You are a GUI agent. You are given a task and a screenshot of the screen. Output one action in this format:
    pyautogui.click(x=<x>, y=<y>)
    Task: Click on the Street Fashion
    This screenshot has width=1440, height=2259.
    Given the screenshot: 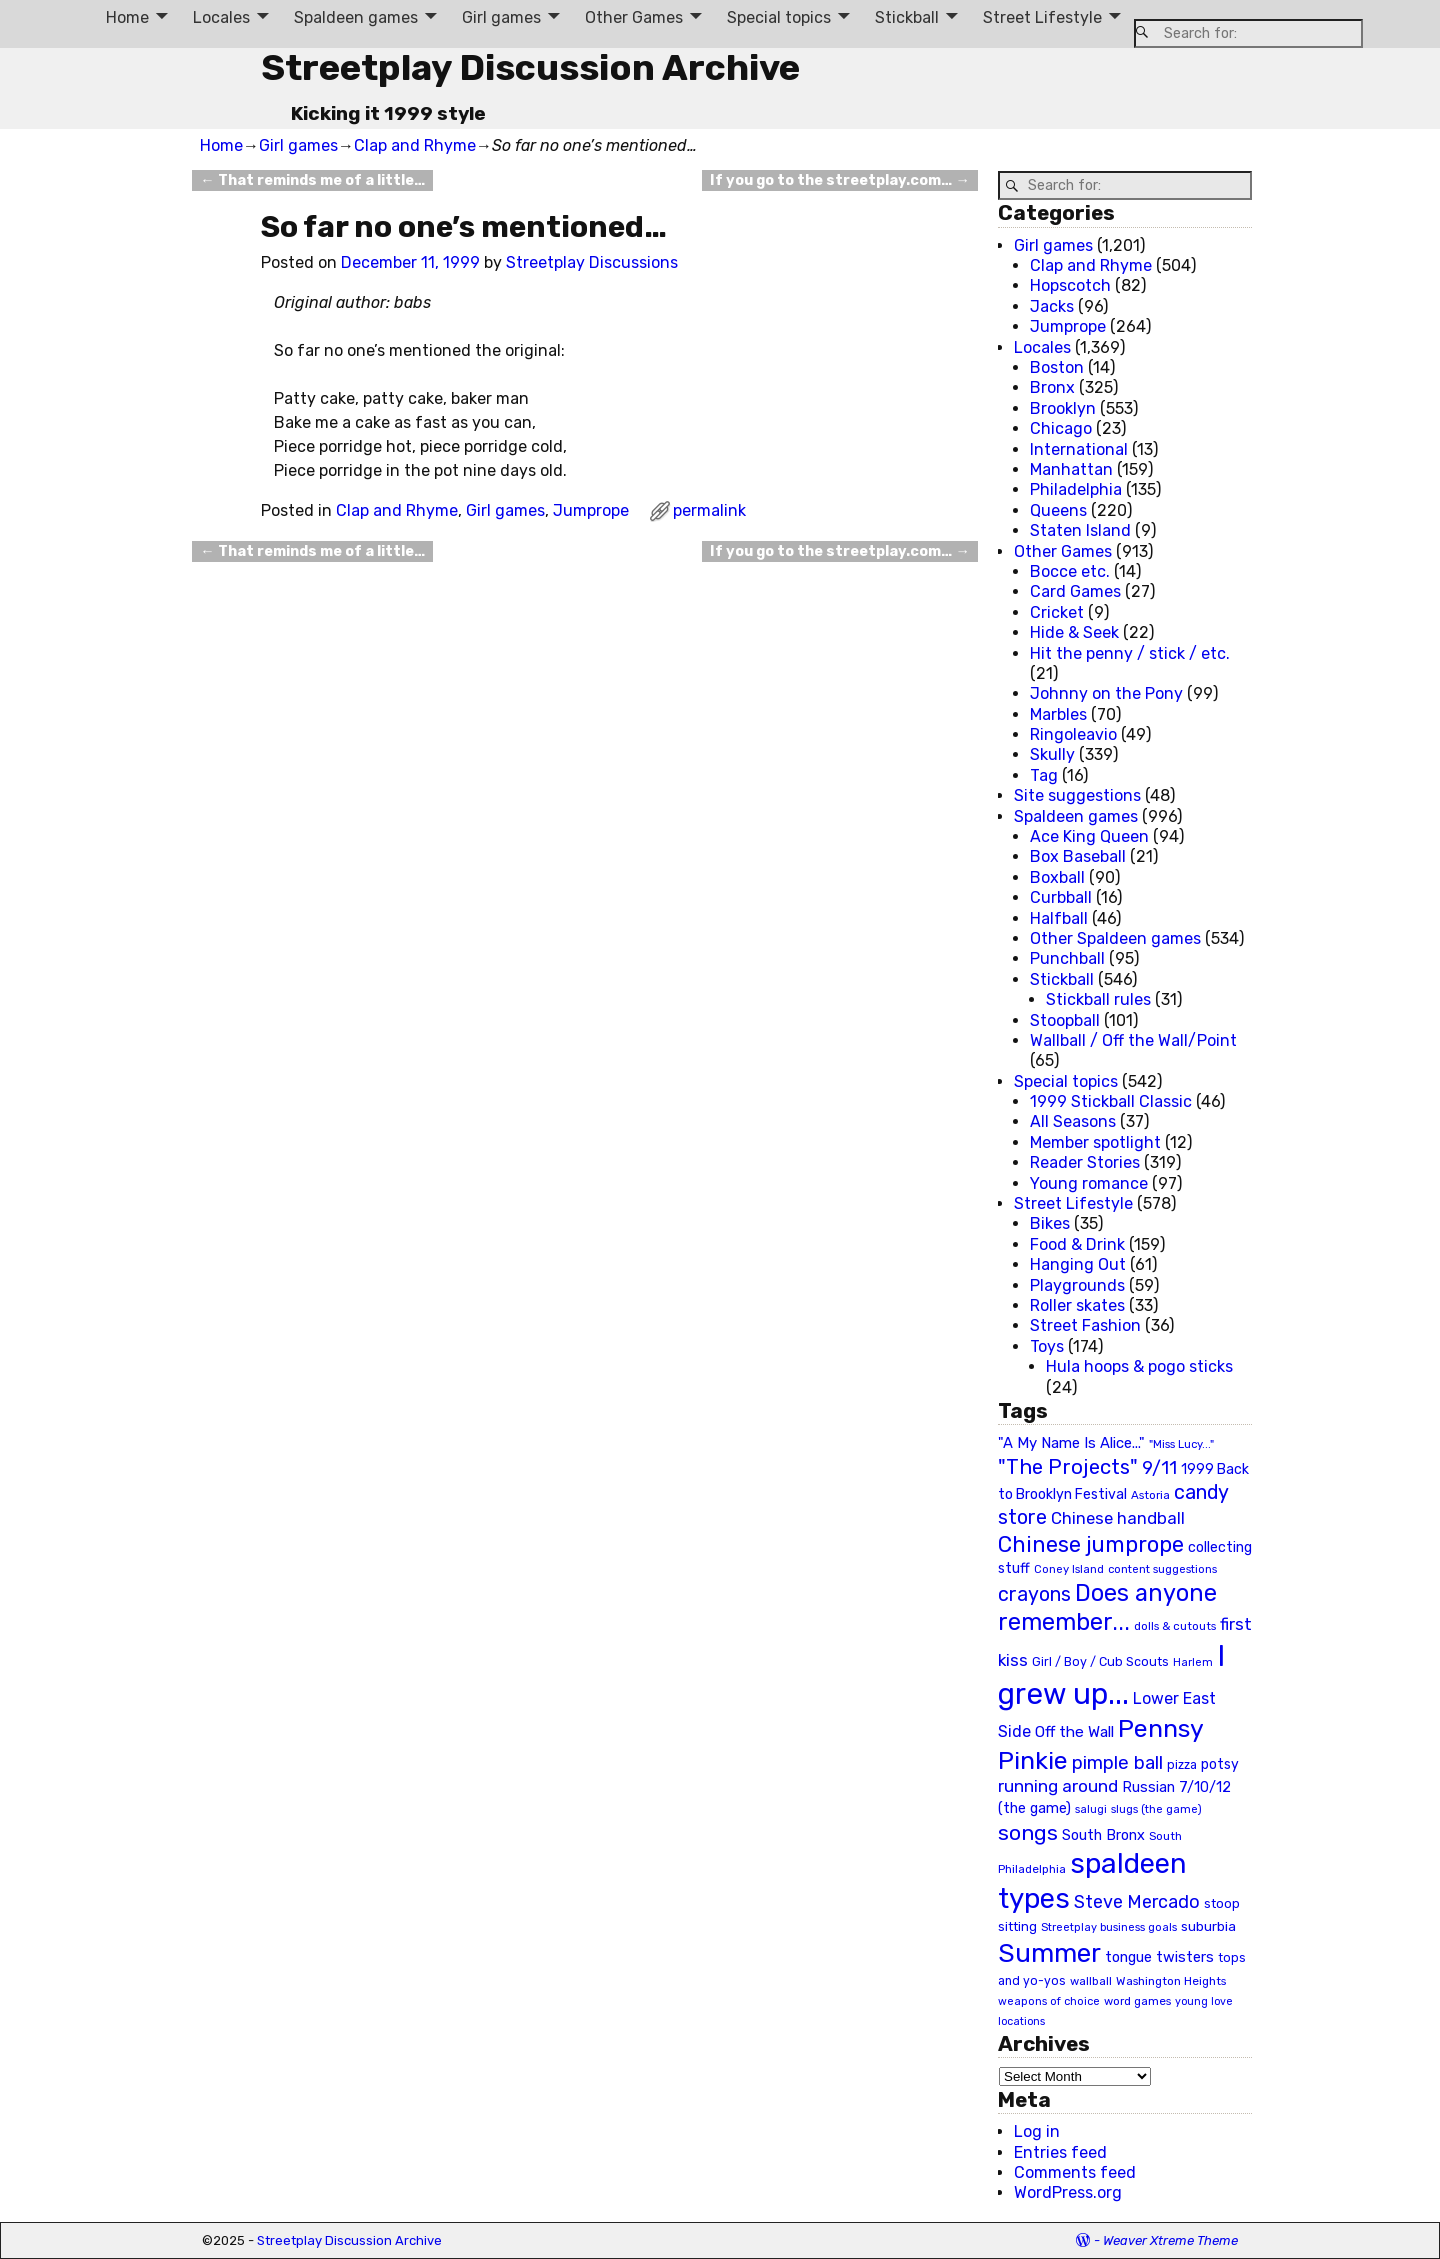 What is the action you would take?
    pyautogui.click(x=1085, y=1325)
    